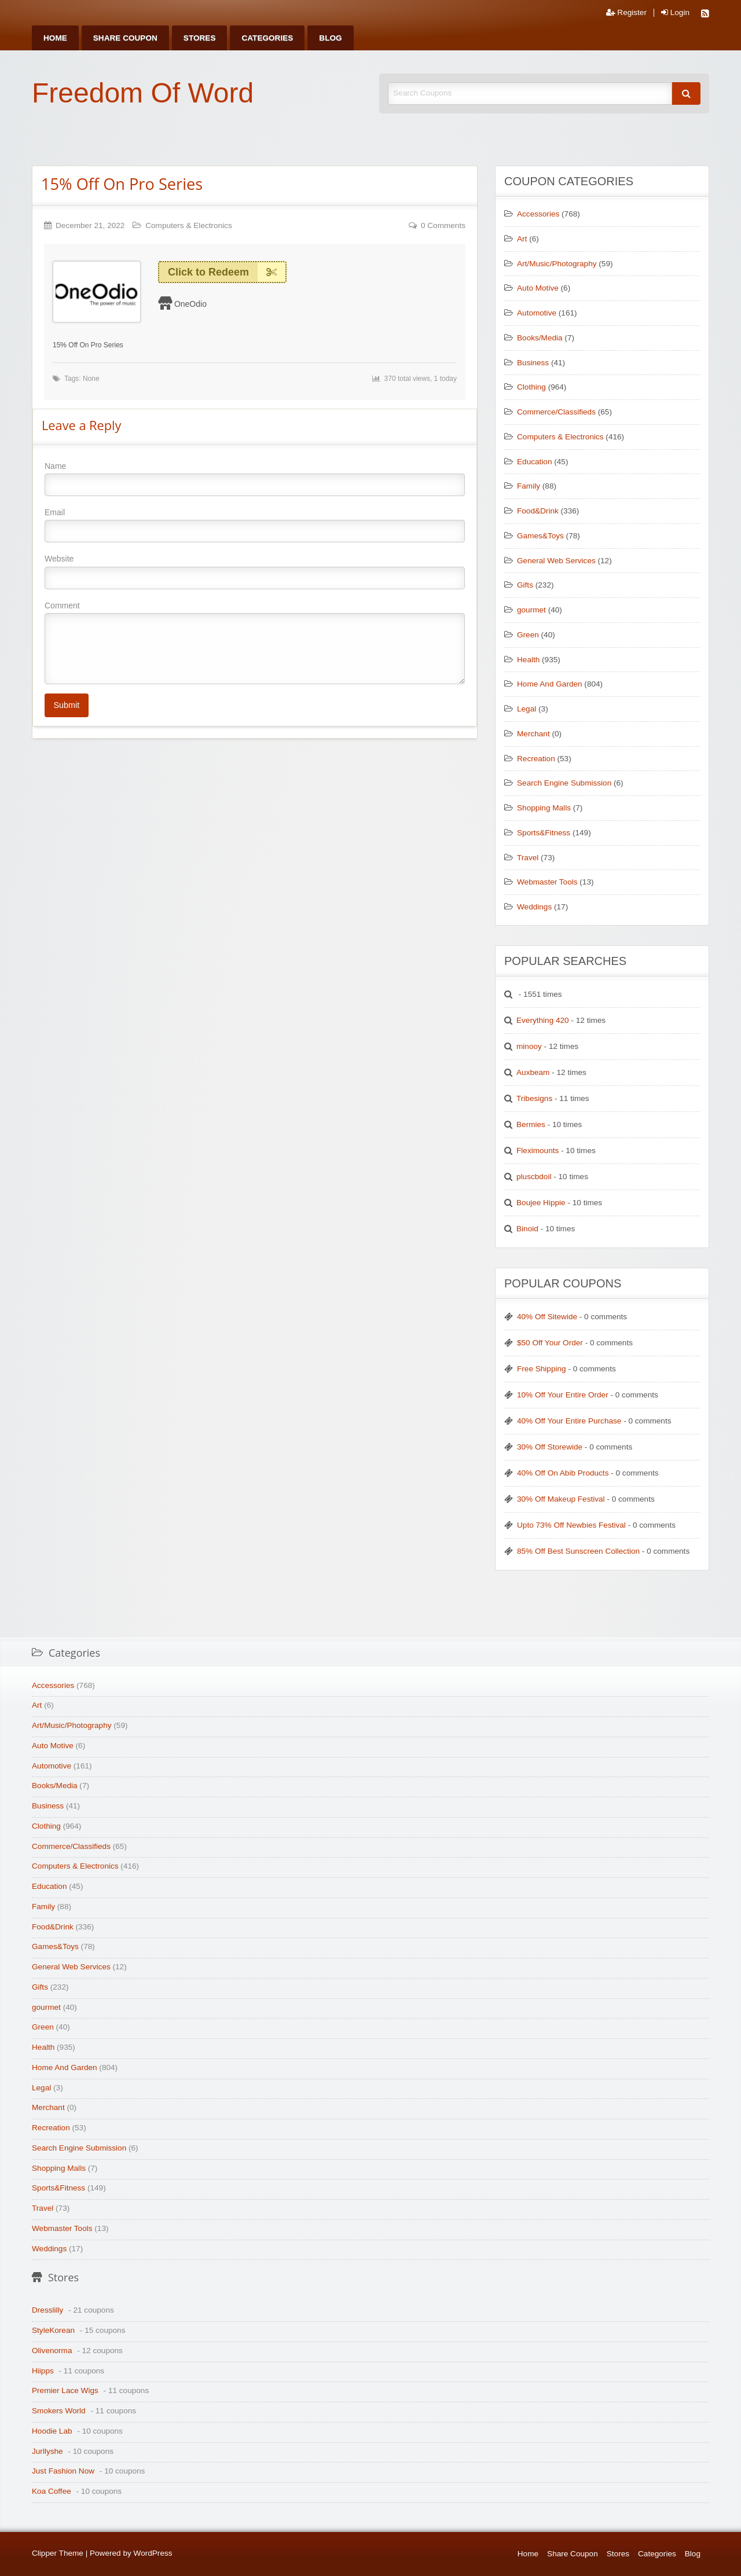  I want to click on 40% Off Sitewide, so click(547, 1316).